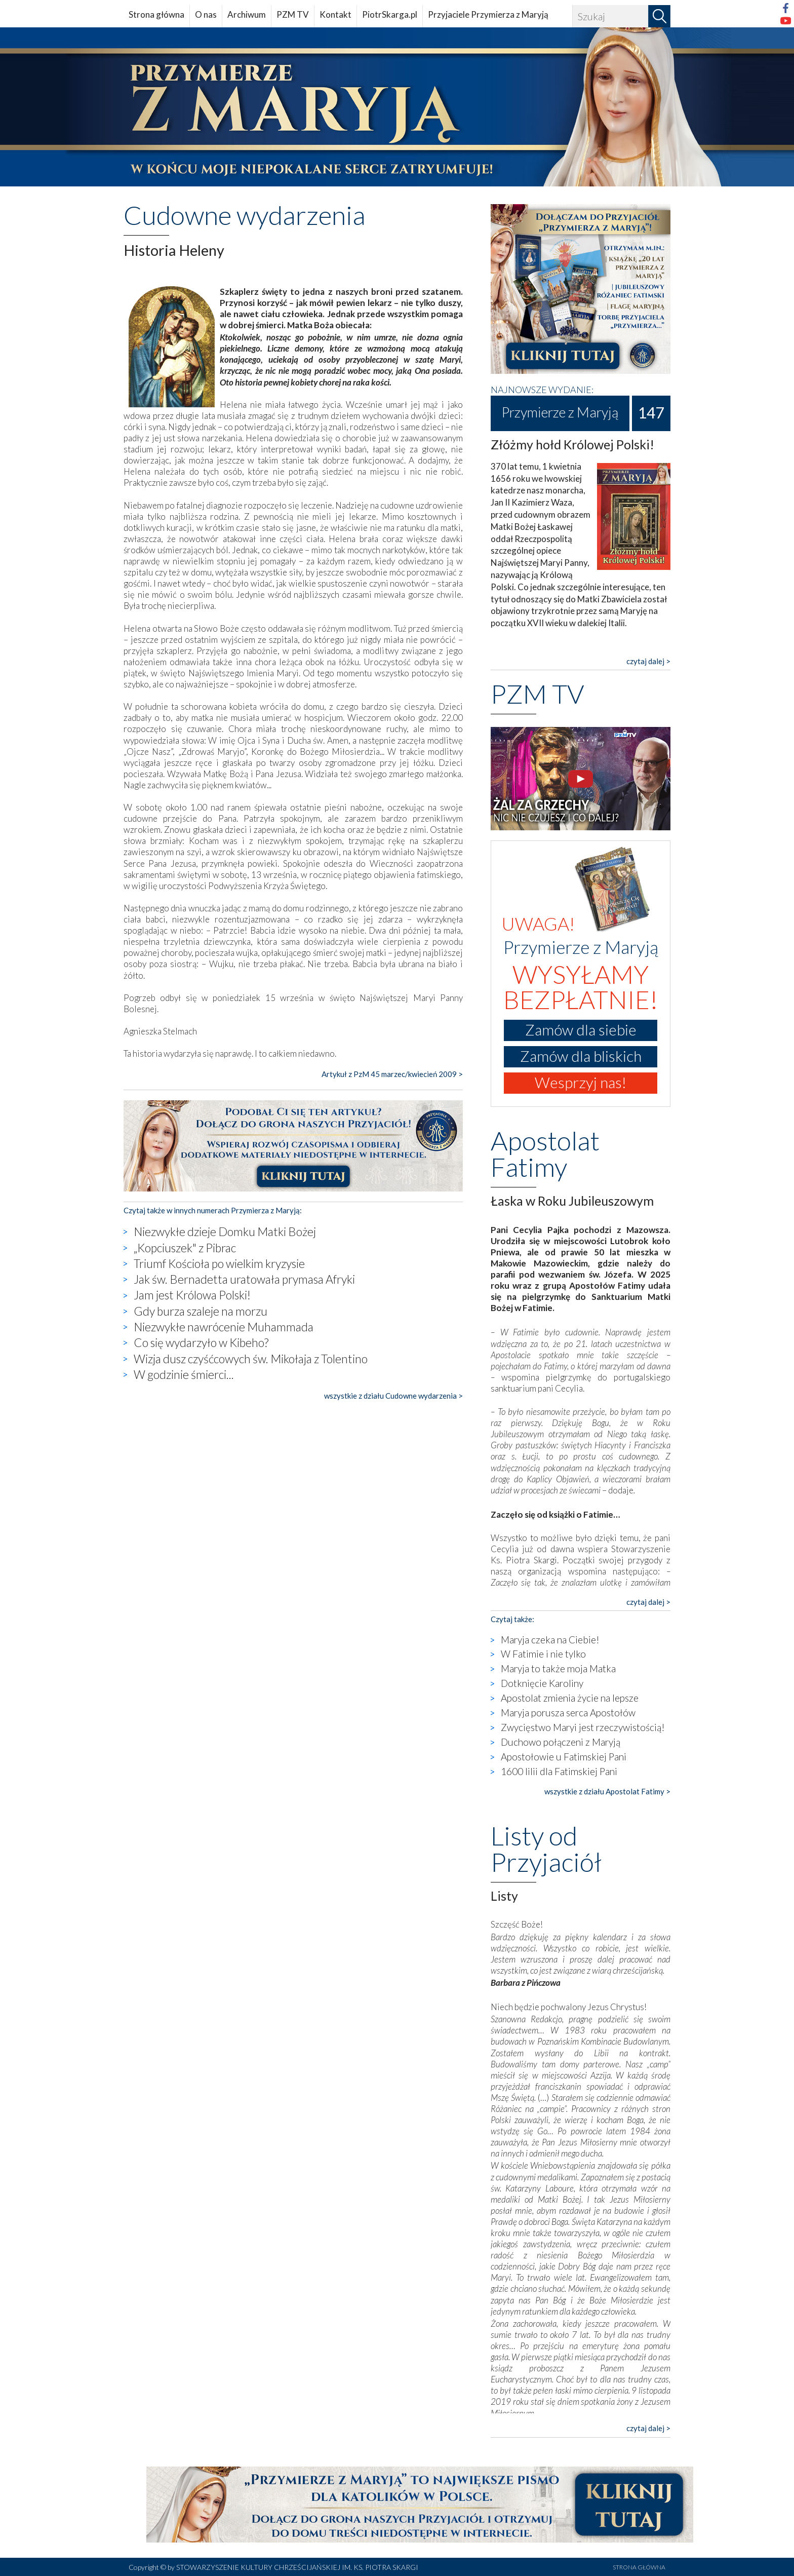 This screenshot has width=794, height=2576. Describe the element at coordinates (558, 1668) in the screenshot. I see `Maryja to także moja Matka` at that location.